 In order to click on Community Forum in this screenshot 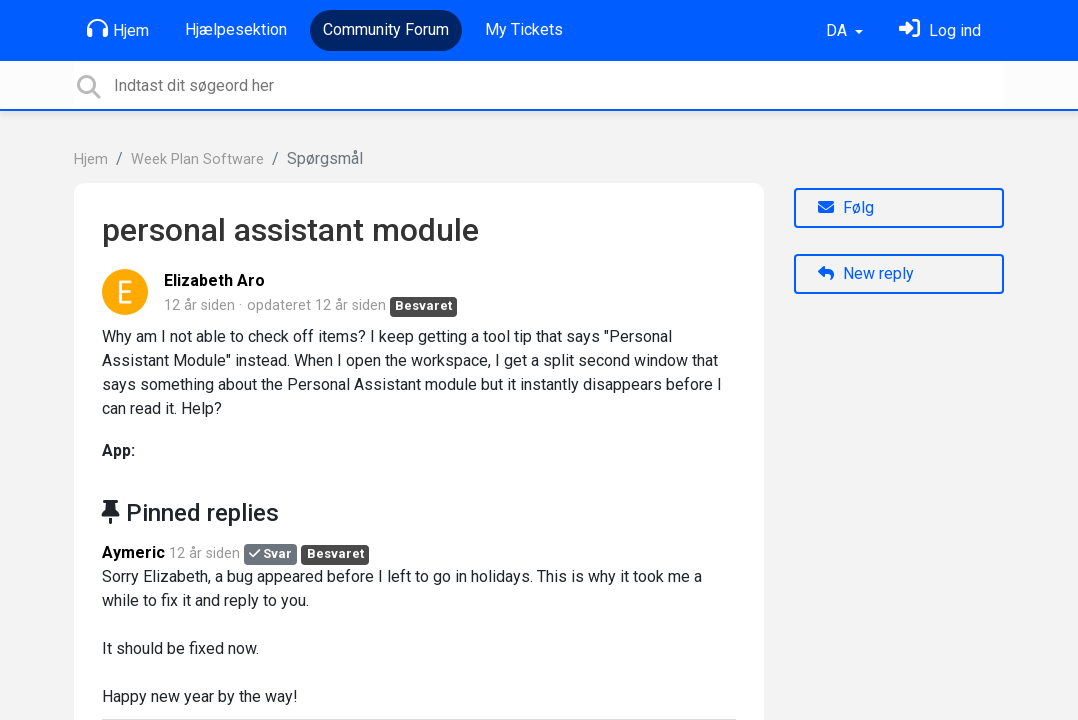, I will do `click(386, 29)`.